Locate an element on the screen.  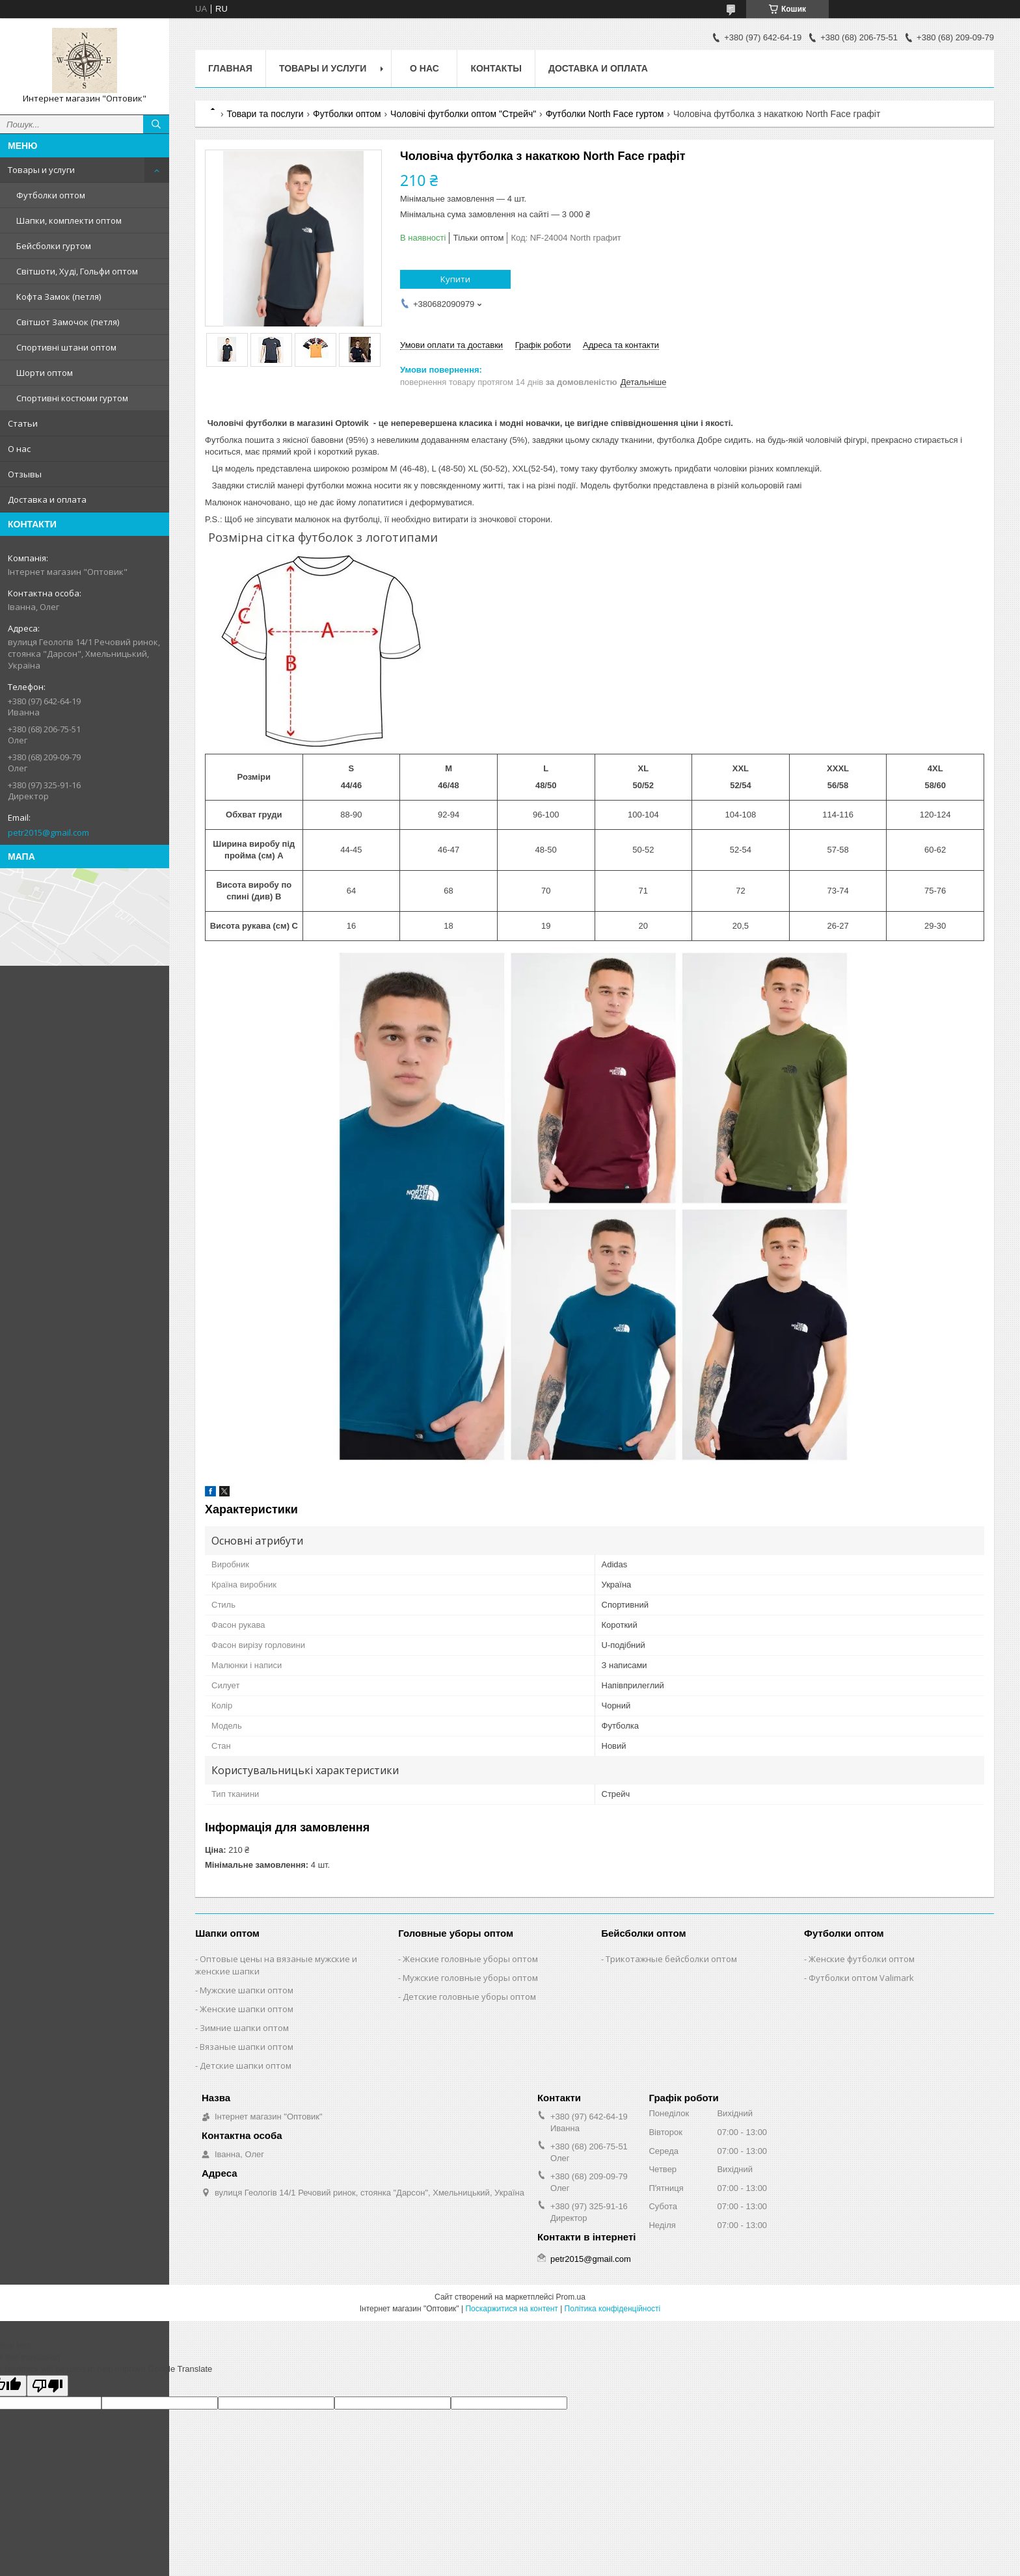
Кофта Замок (петля) is located at coordinates (58, 296).